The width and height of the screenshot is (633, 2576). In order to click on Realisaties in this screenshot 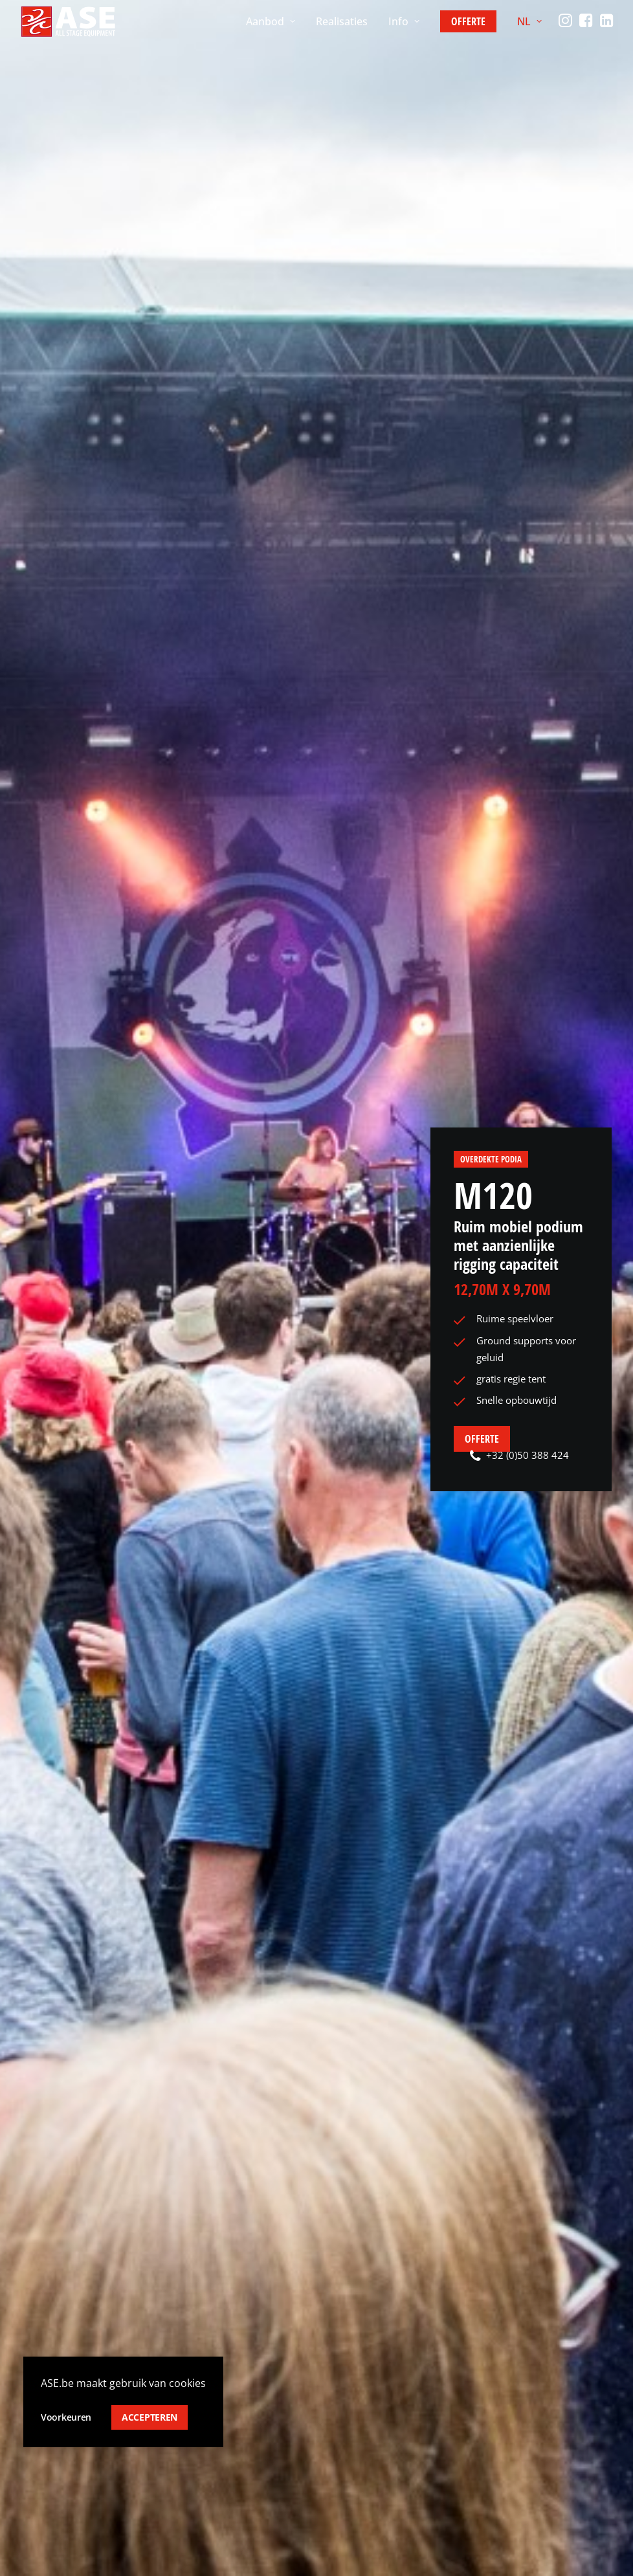, I will do `click(342, 21)`.